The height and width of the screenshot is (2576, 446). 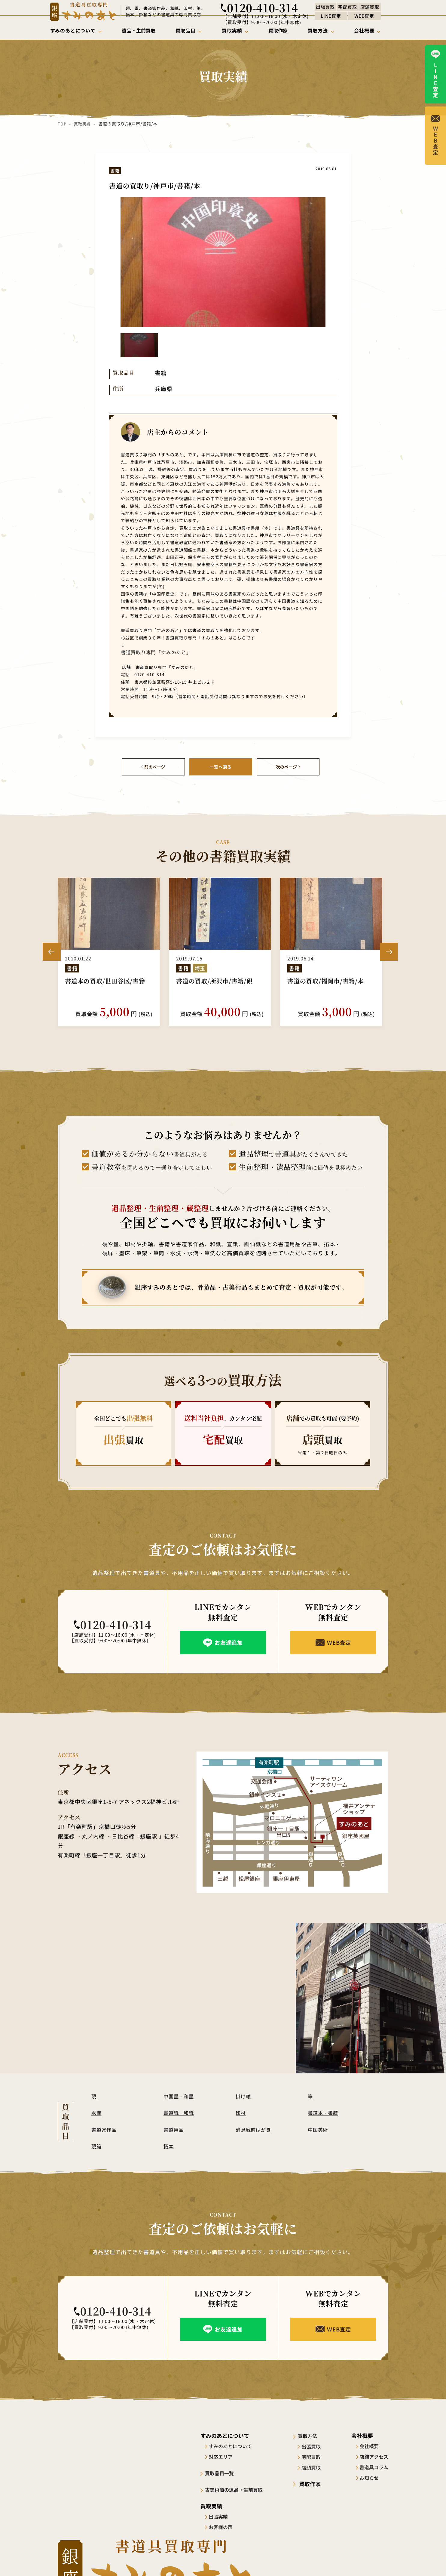 I want to click on 書道買取り専門「すみのあと」, so click(x=150, y=652).